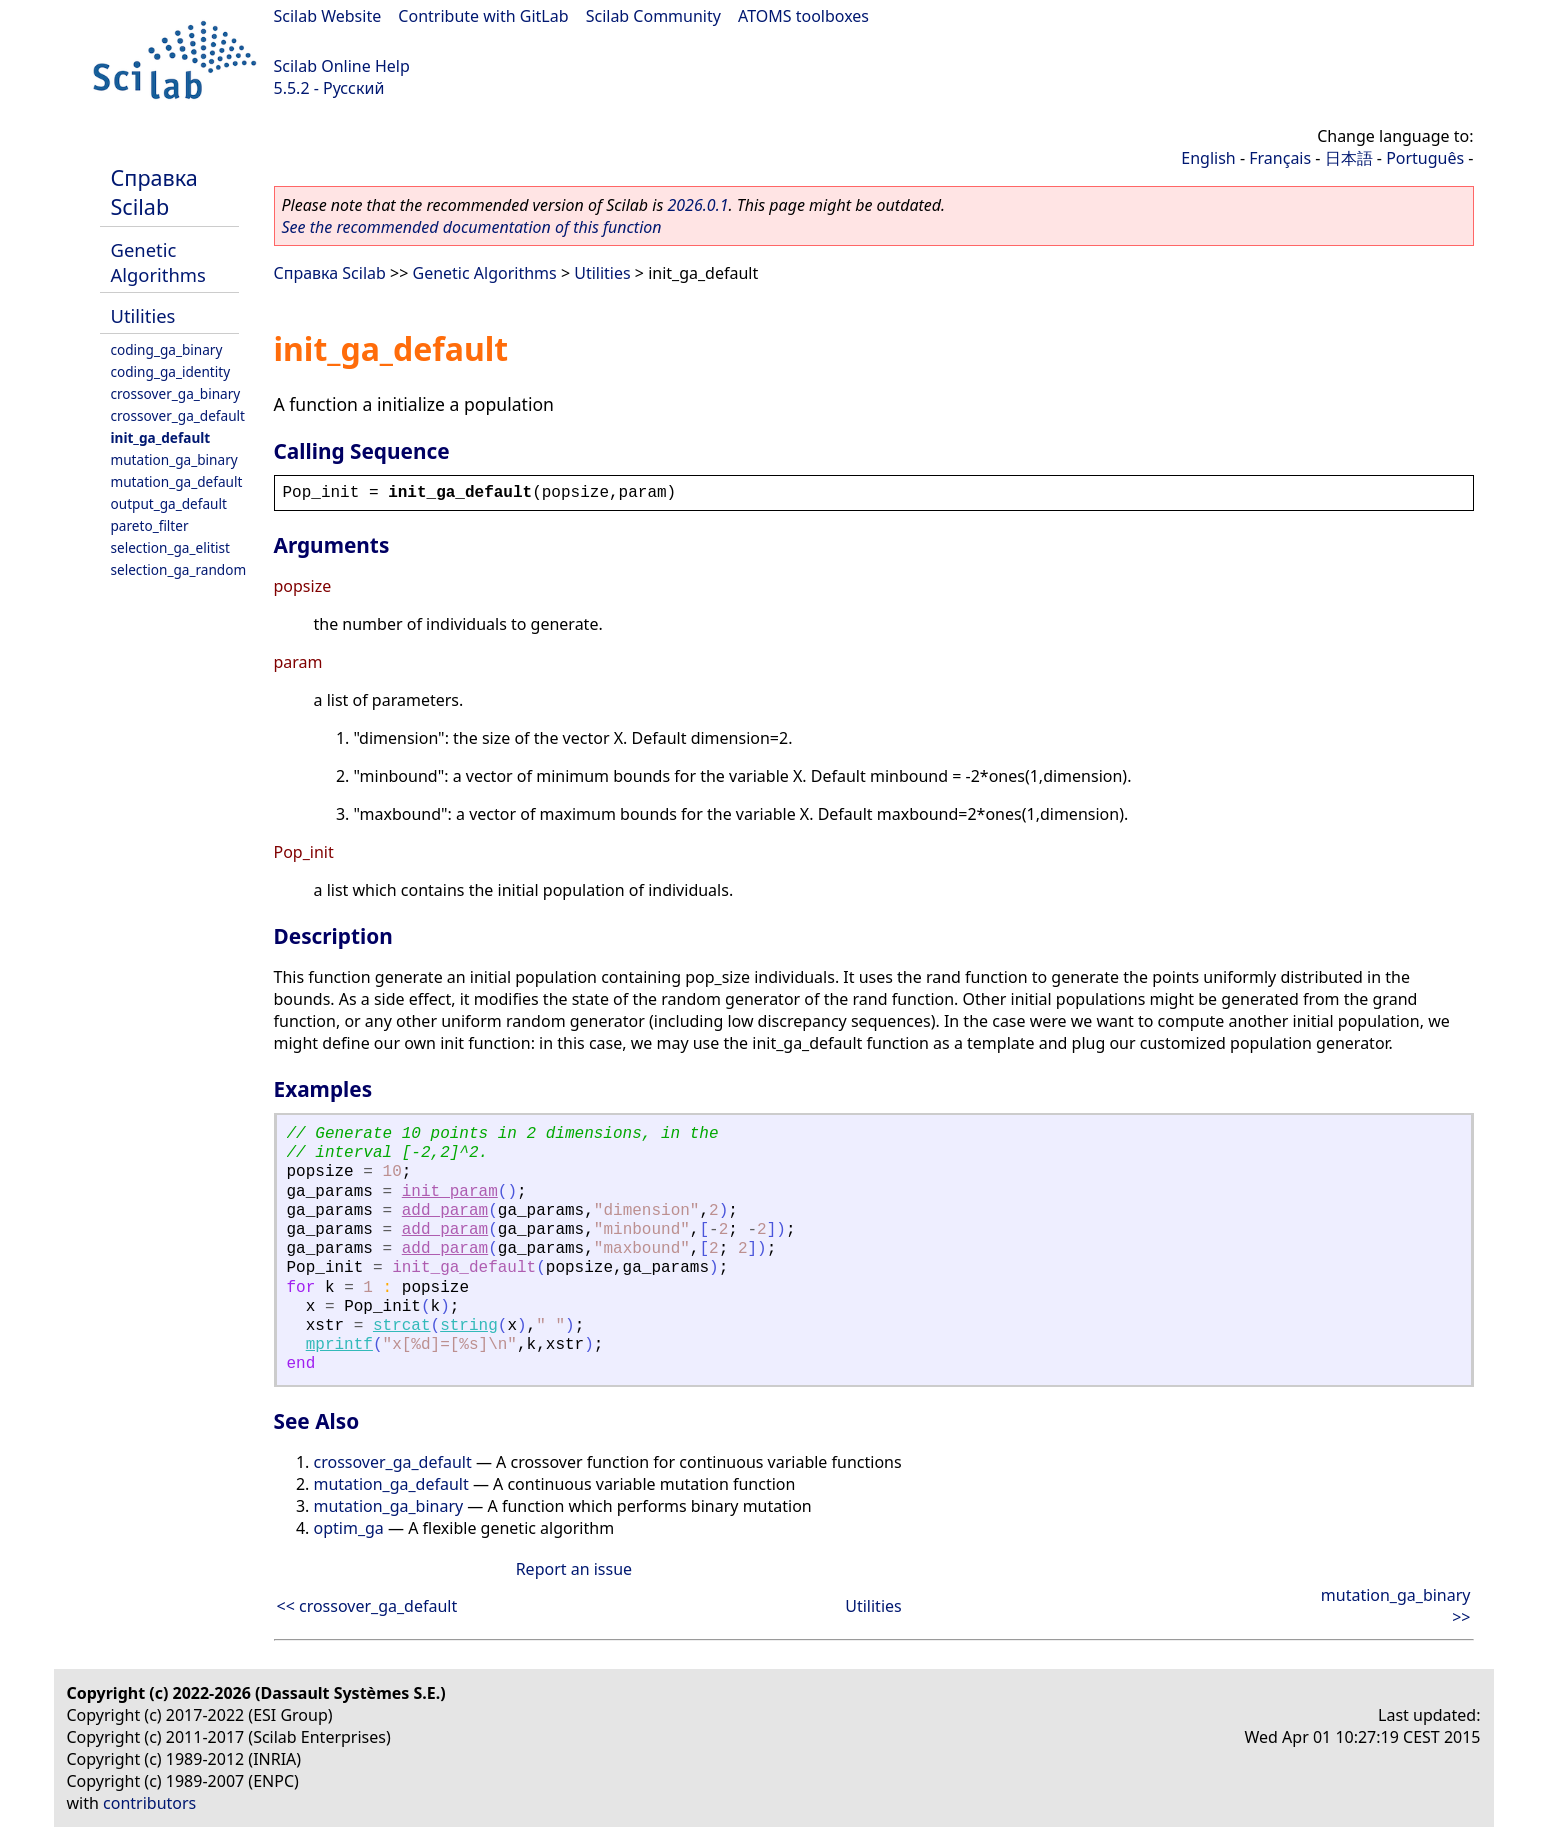  What do you see at coordinates (149, 1803) in the screenshot?
I see `contributors` at bounding box center [149, 1803].